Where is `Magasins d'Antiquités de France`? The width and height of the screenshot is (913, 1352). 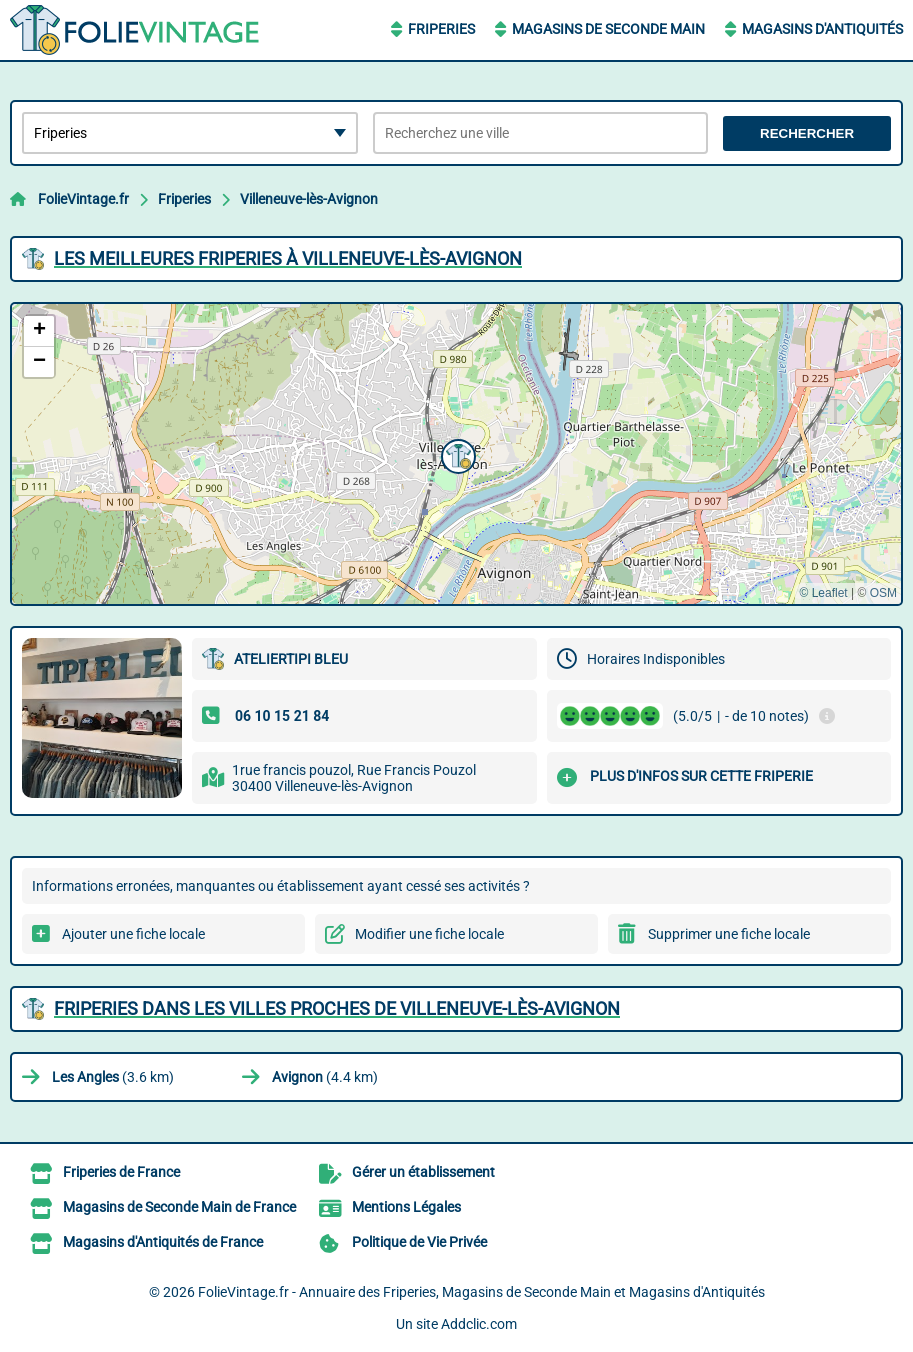 Magasins d'Antiquités de France is located at coordinates (163, 1242).